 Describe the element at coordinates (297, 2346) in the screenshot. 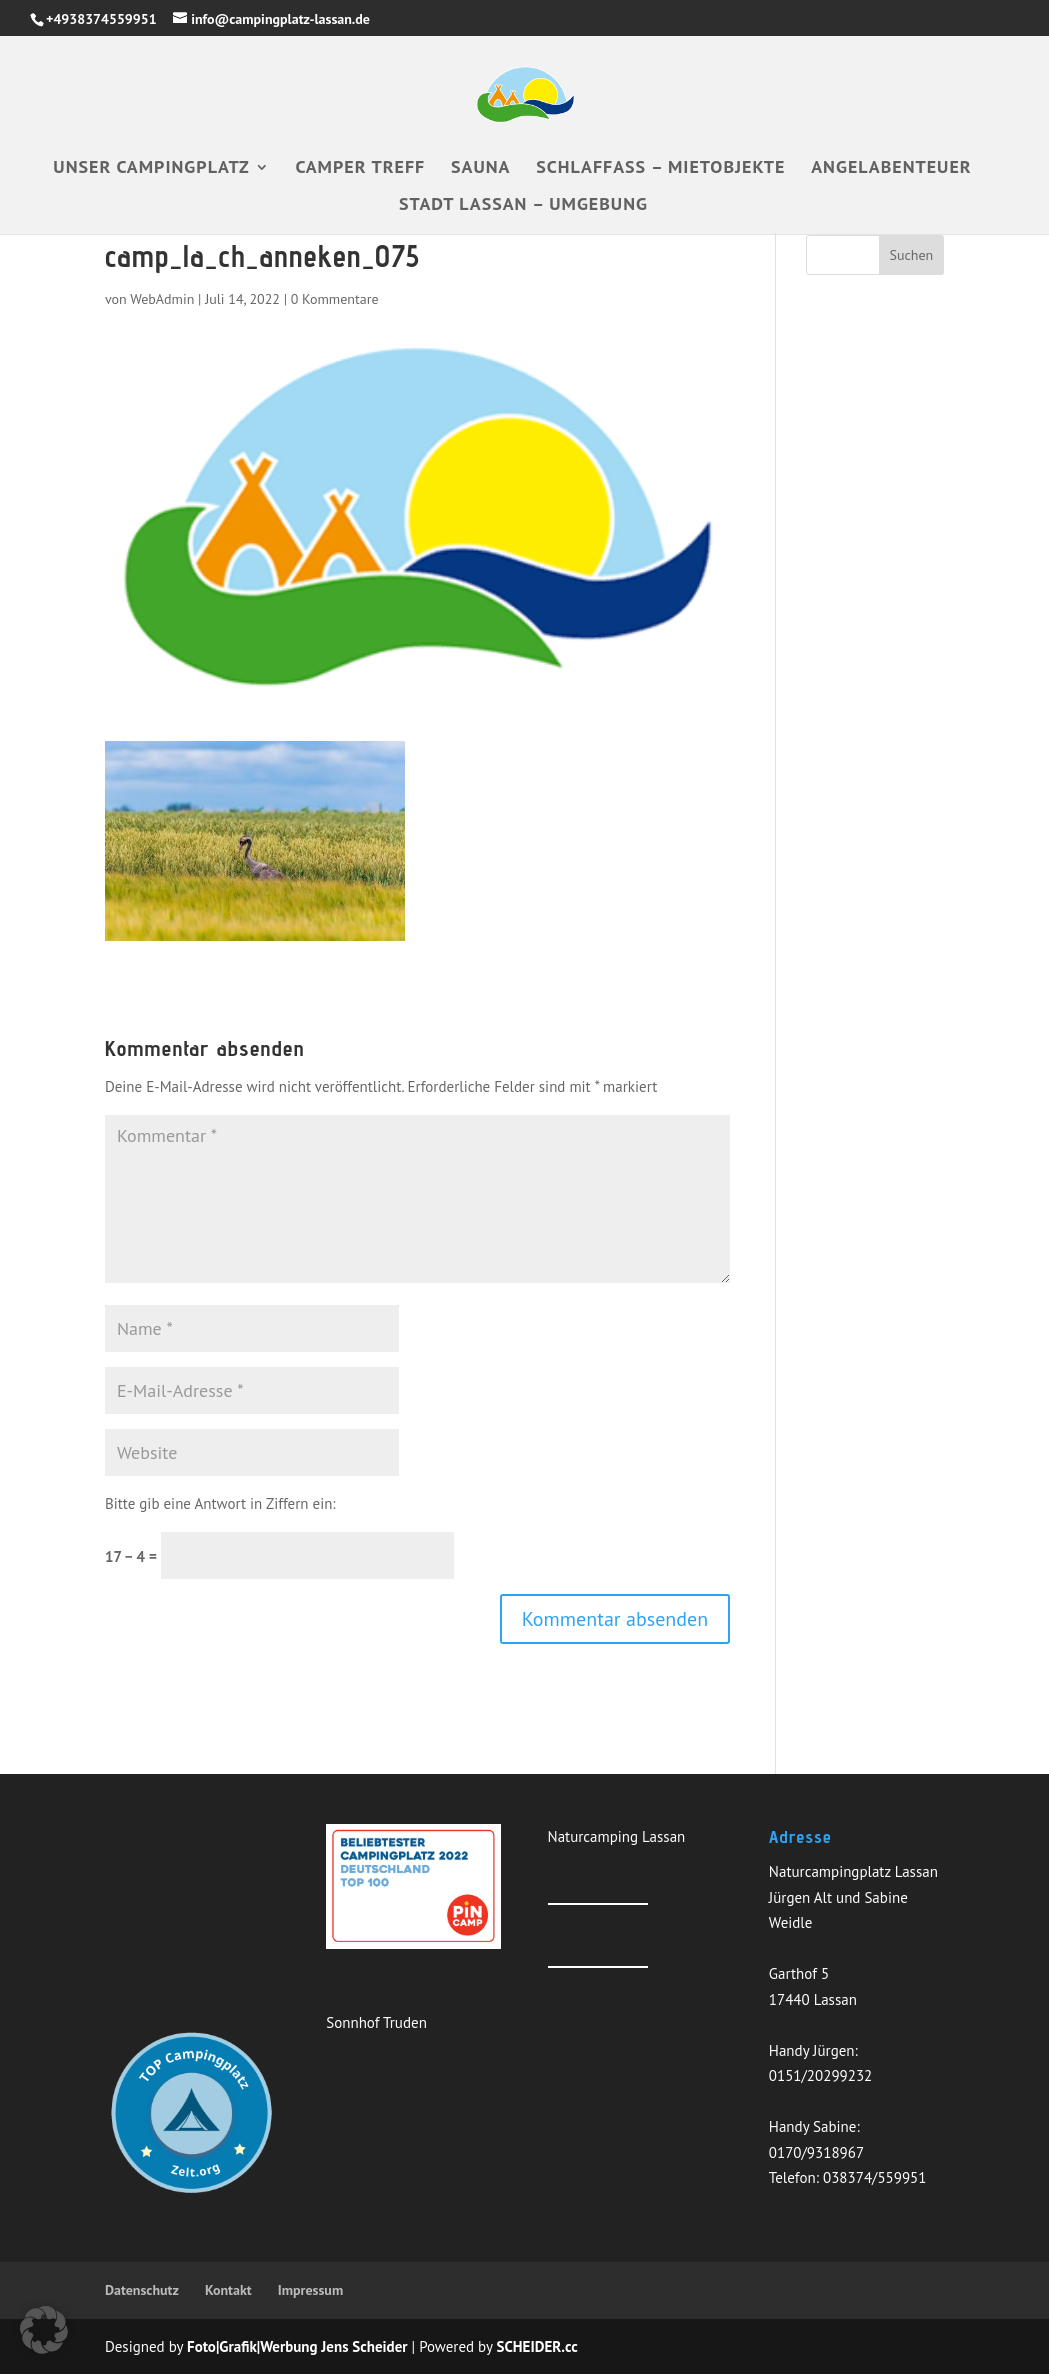

I see `Foto|Grafik|Werbung Jens Scheider` at that location.